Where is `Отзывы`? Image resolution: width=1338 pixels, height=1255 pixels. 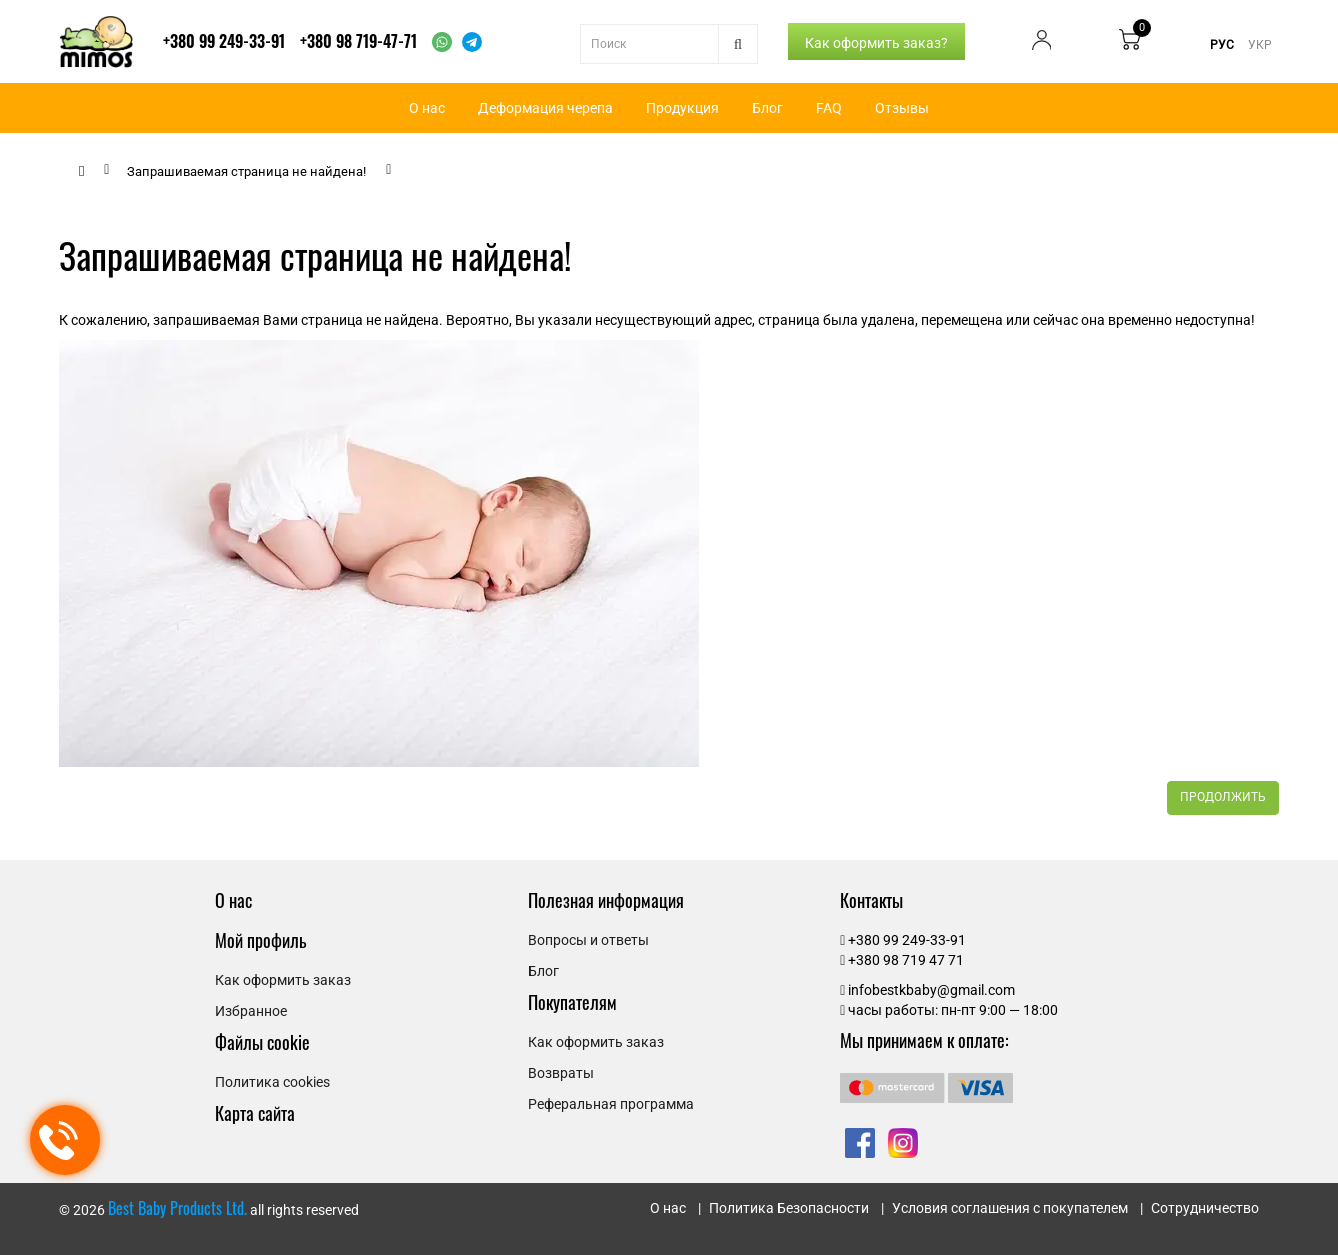
Отзывы is located at coordinates (902, 108).